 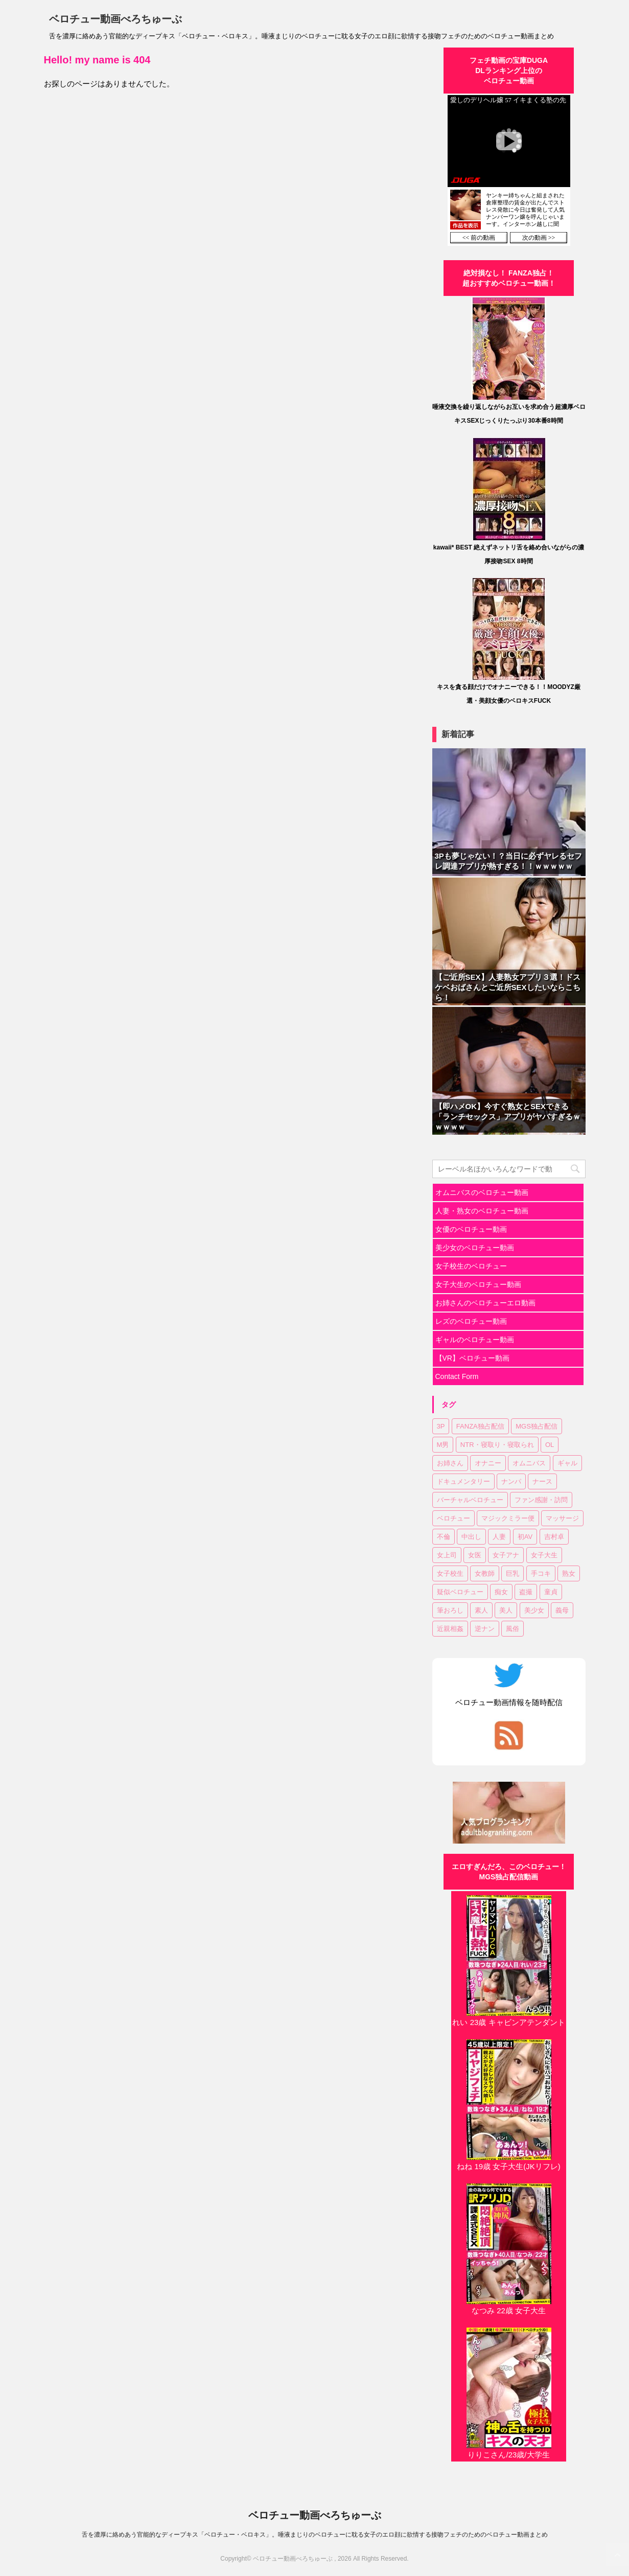 I want to click on オナニー [オナニー (2個の項目)], so click(x=488, y=1463).